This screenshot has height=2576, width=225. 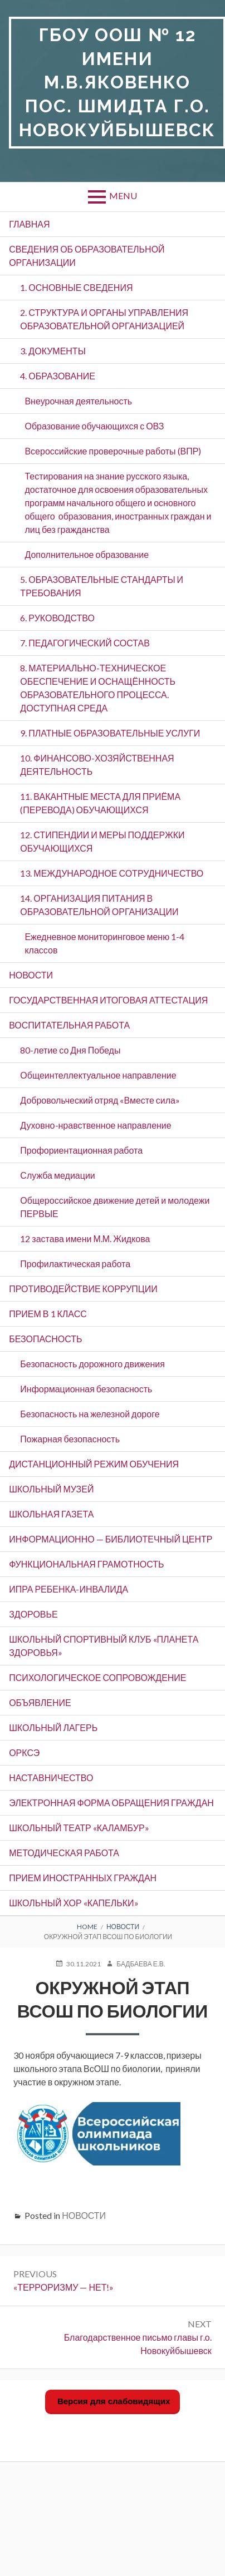 I want to click on Методическая работа, so click(x=64, y=1852).